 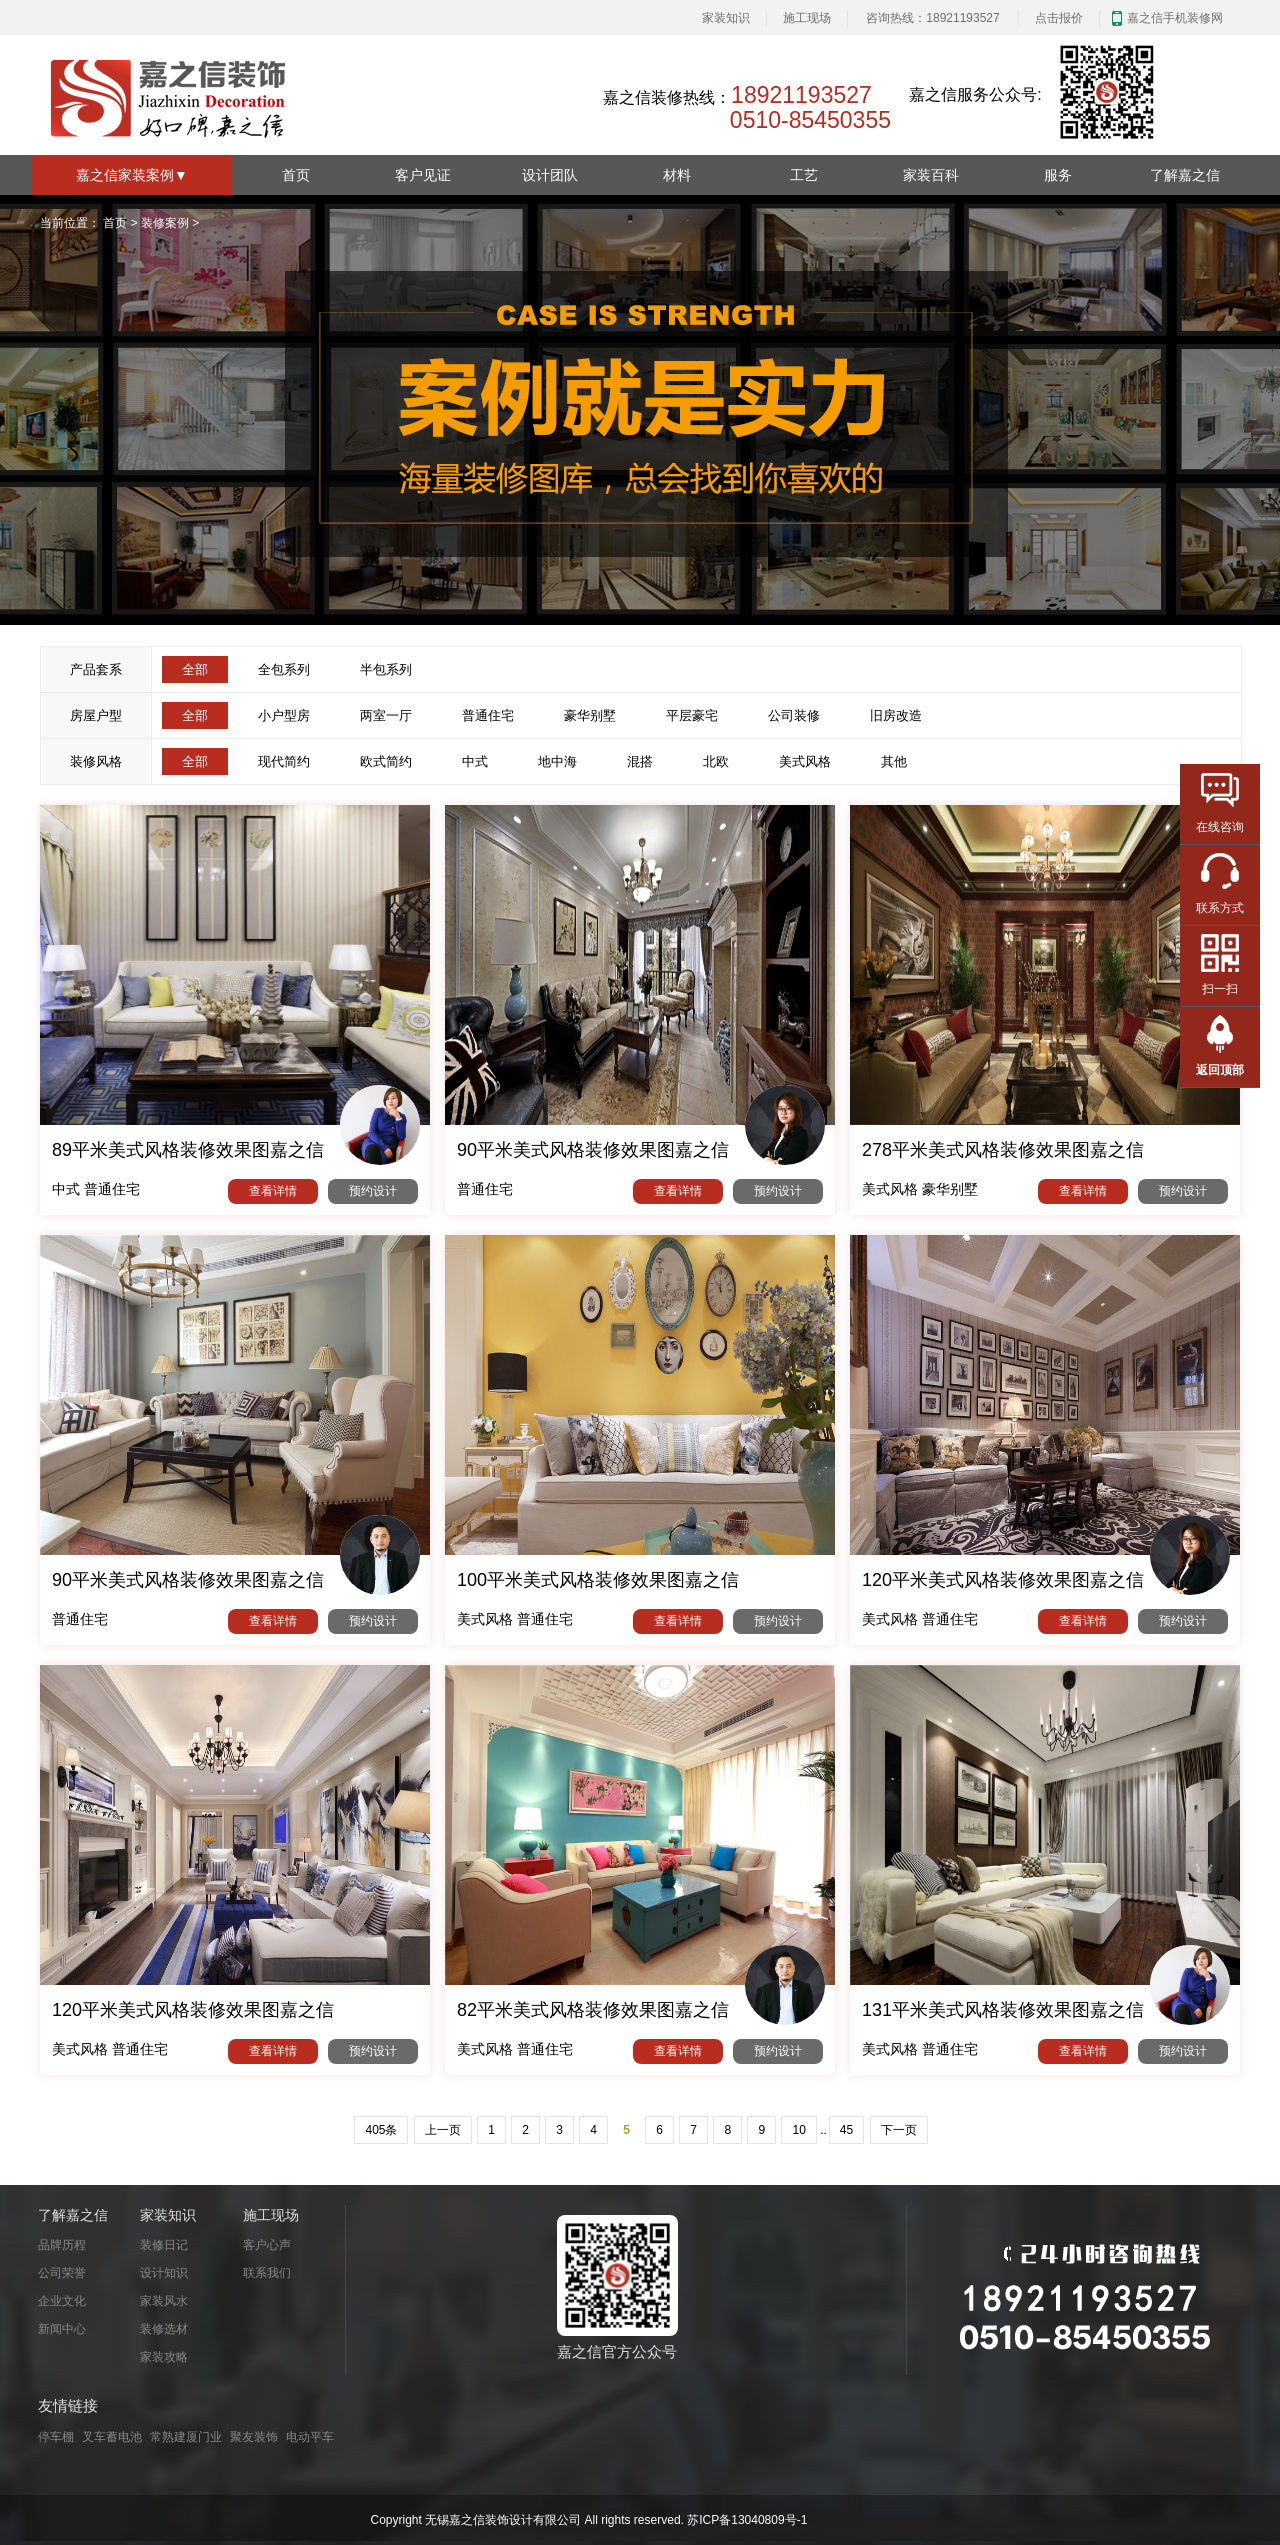 What do you see at coordinates (386, 669) in the screenshot?
I see `半包系列` at bounding box center [386, 669].